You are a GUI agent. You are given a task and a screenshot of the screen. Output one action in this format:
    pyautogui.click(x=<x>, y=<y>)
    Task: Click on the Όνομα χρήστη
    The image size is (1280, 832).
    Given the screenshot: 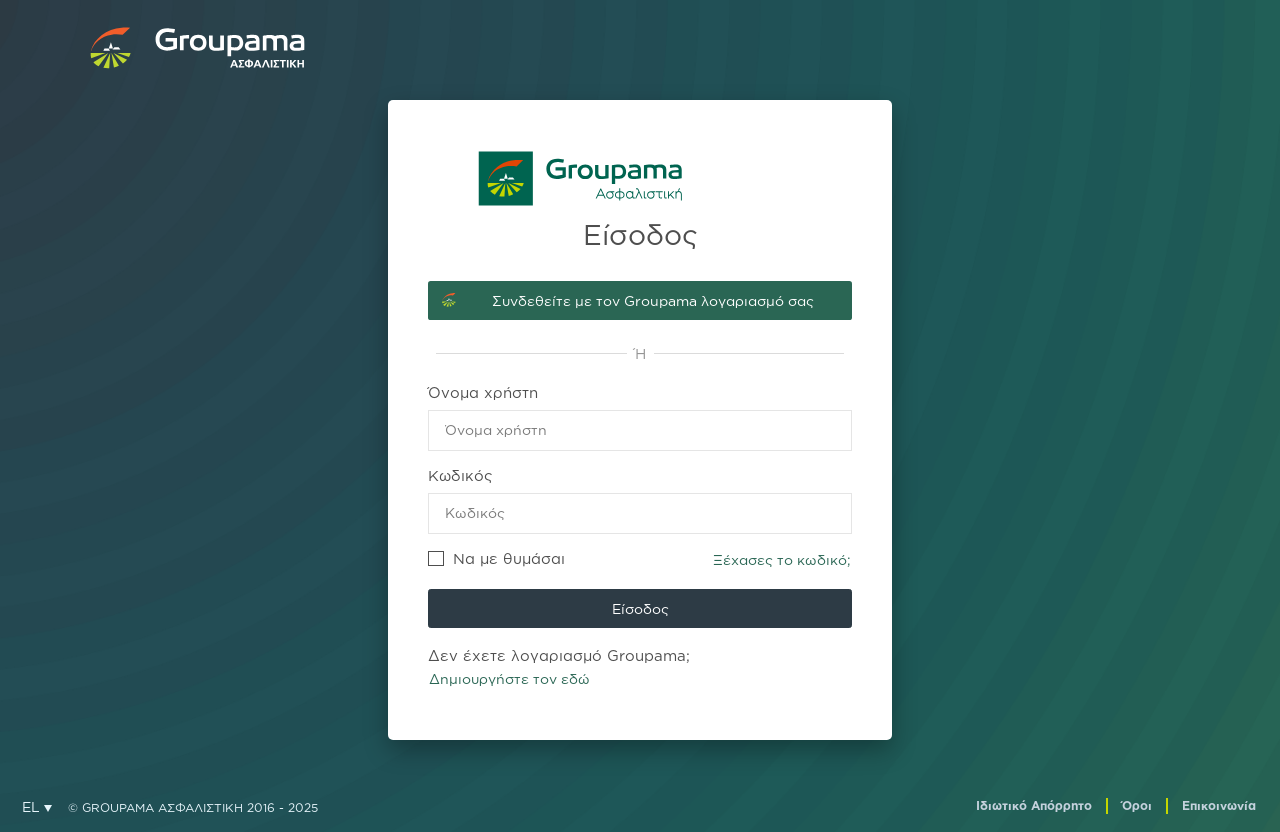 What is the action you would take?
    pyautogui.click(x=483, y=392)
    